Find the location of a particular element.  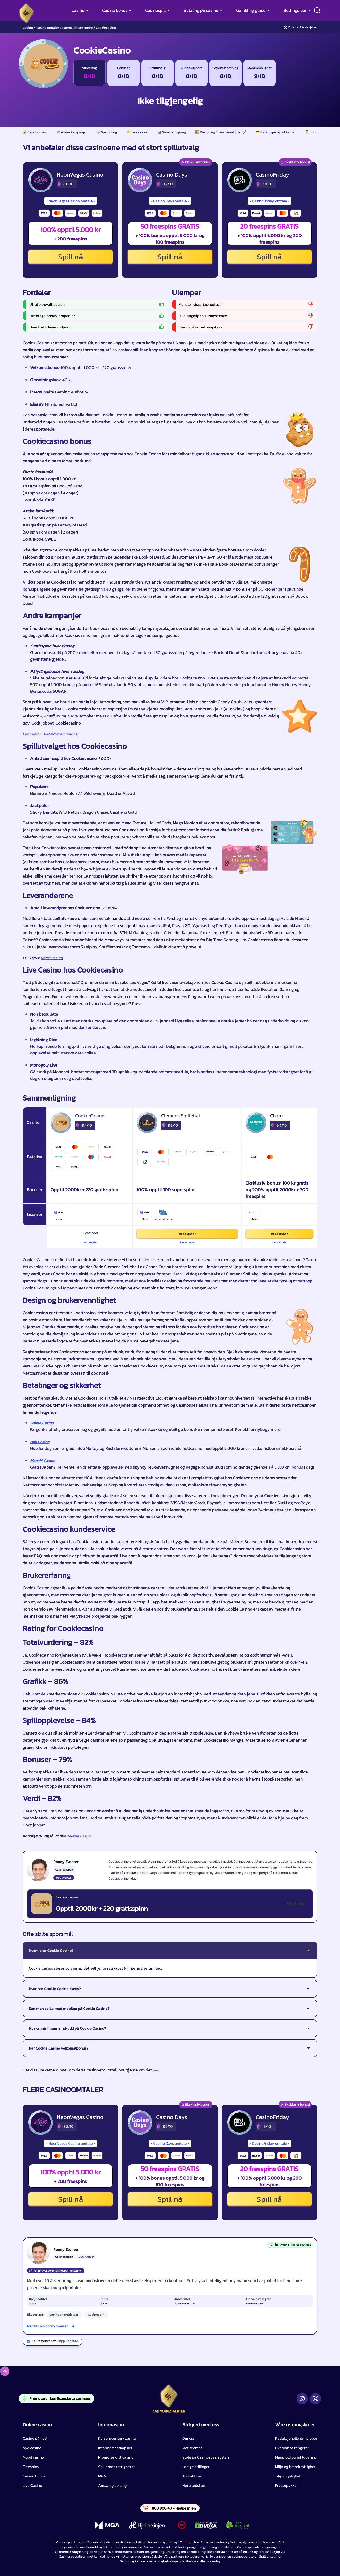

Filipp Kashuro is located at coordinates (67, 2341).